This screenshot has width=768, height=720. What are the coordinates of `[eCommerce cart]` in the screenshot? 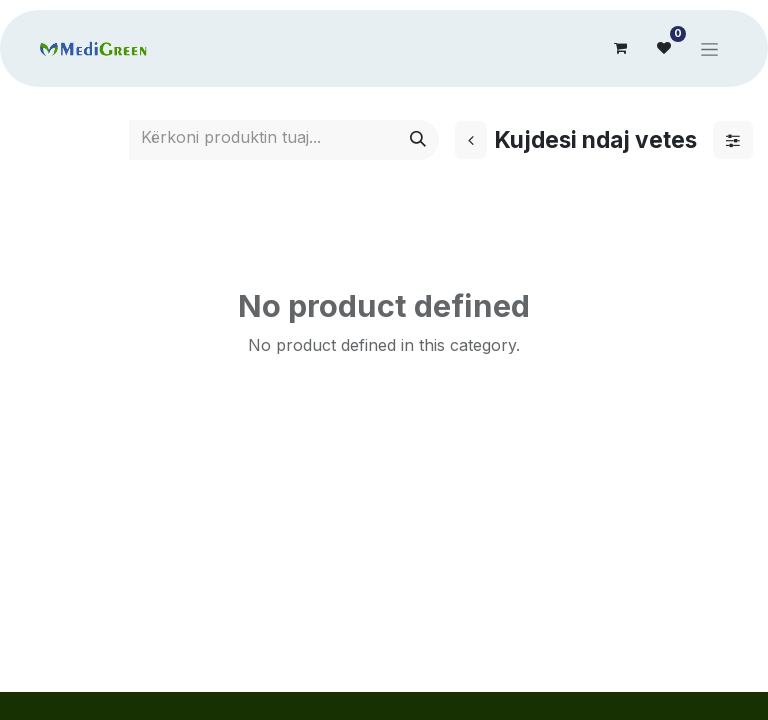 It's located at (620, 48).